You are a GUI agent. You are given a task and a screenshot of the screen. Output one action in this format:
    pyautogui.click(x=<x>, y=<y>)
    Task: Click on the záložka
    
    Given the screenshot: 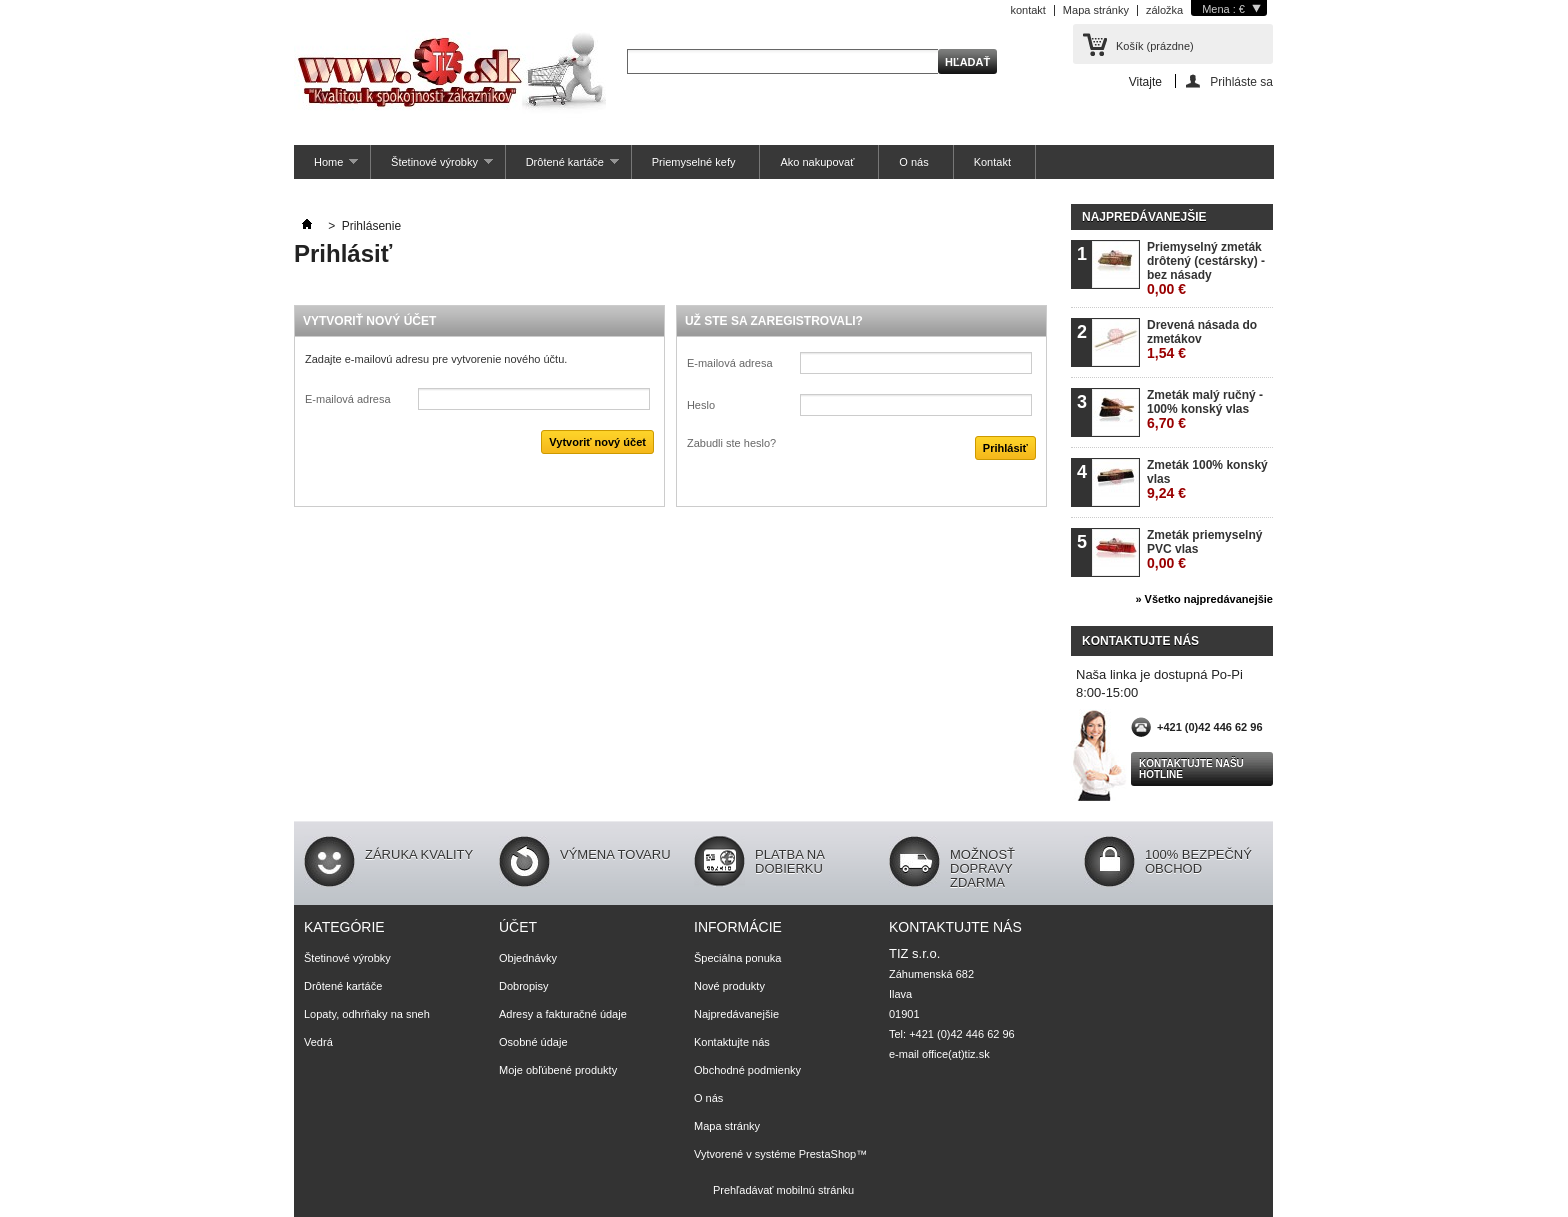 What is the action you would take?
    pyautogui.click(x=1164, y=10)
    